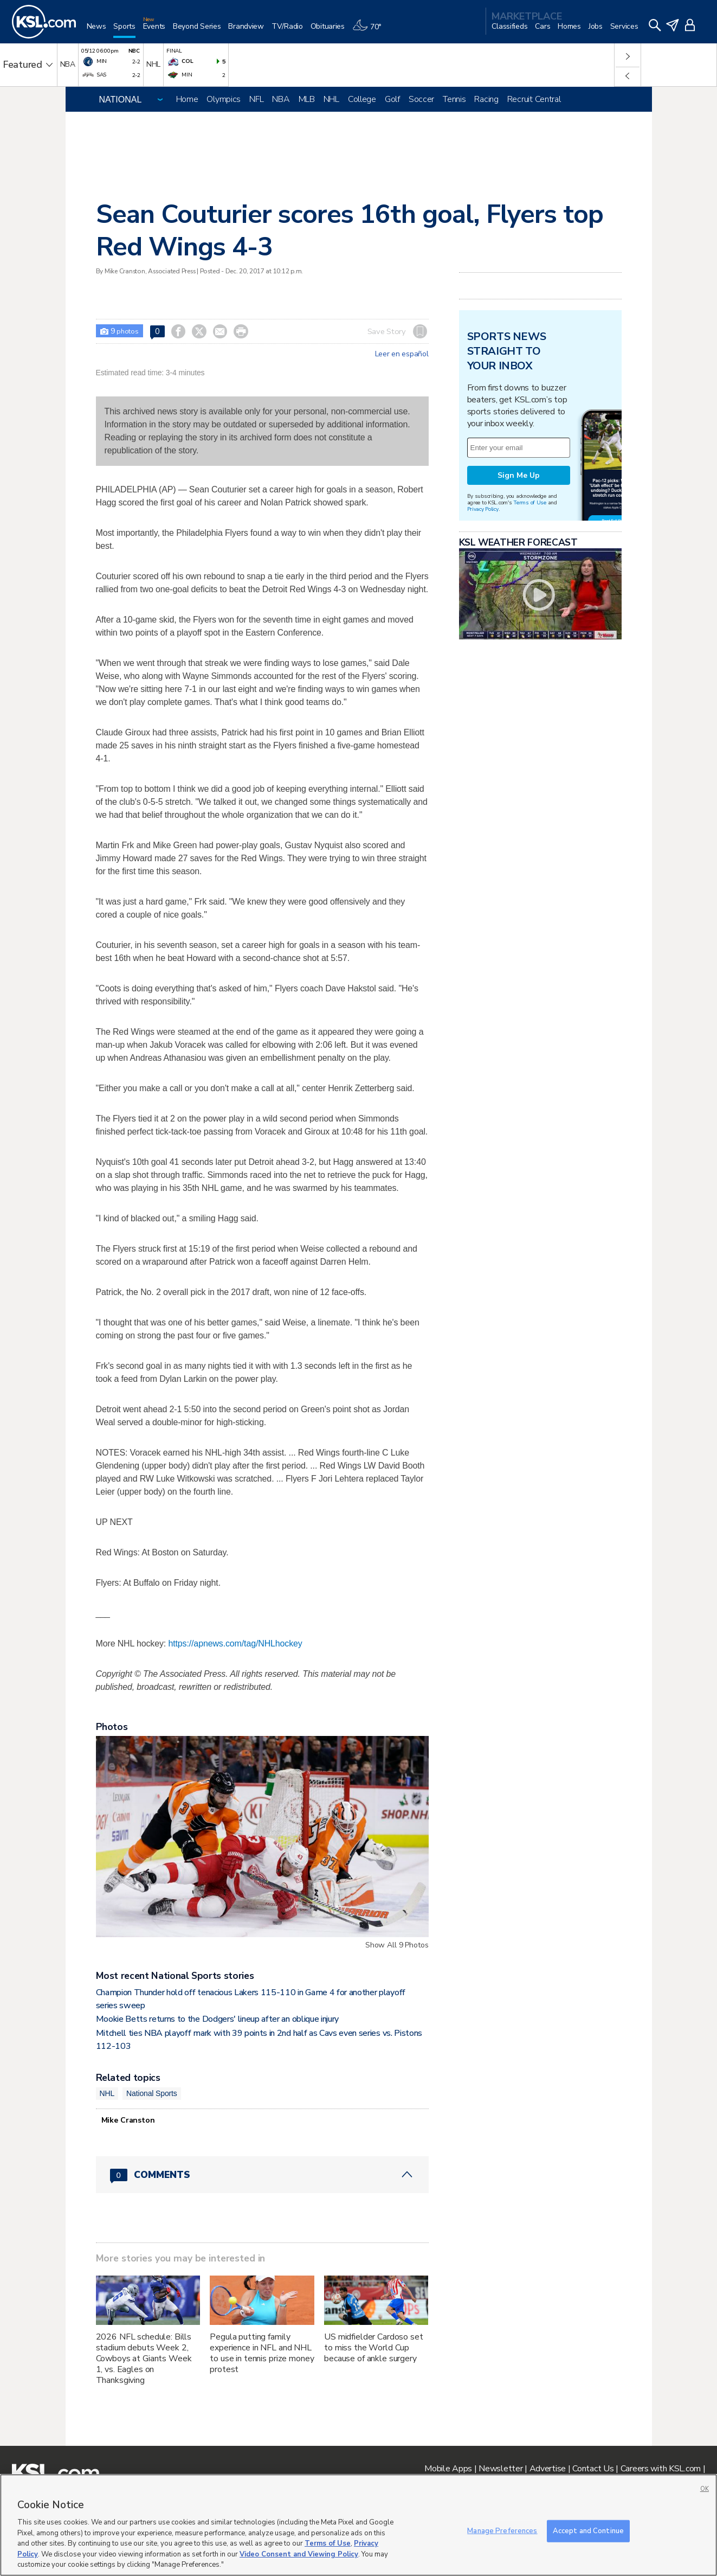 This screenshot has width=717, height=2576. What do you see at coordinates (529, 502) in the screenshot?
I see `Terms of Use` at bounding box center [529, 502].